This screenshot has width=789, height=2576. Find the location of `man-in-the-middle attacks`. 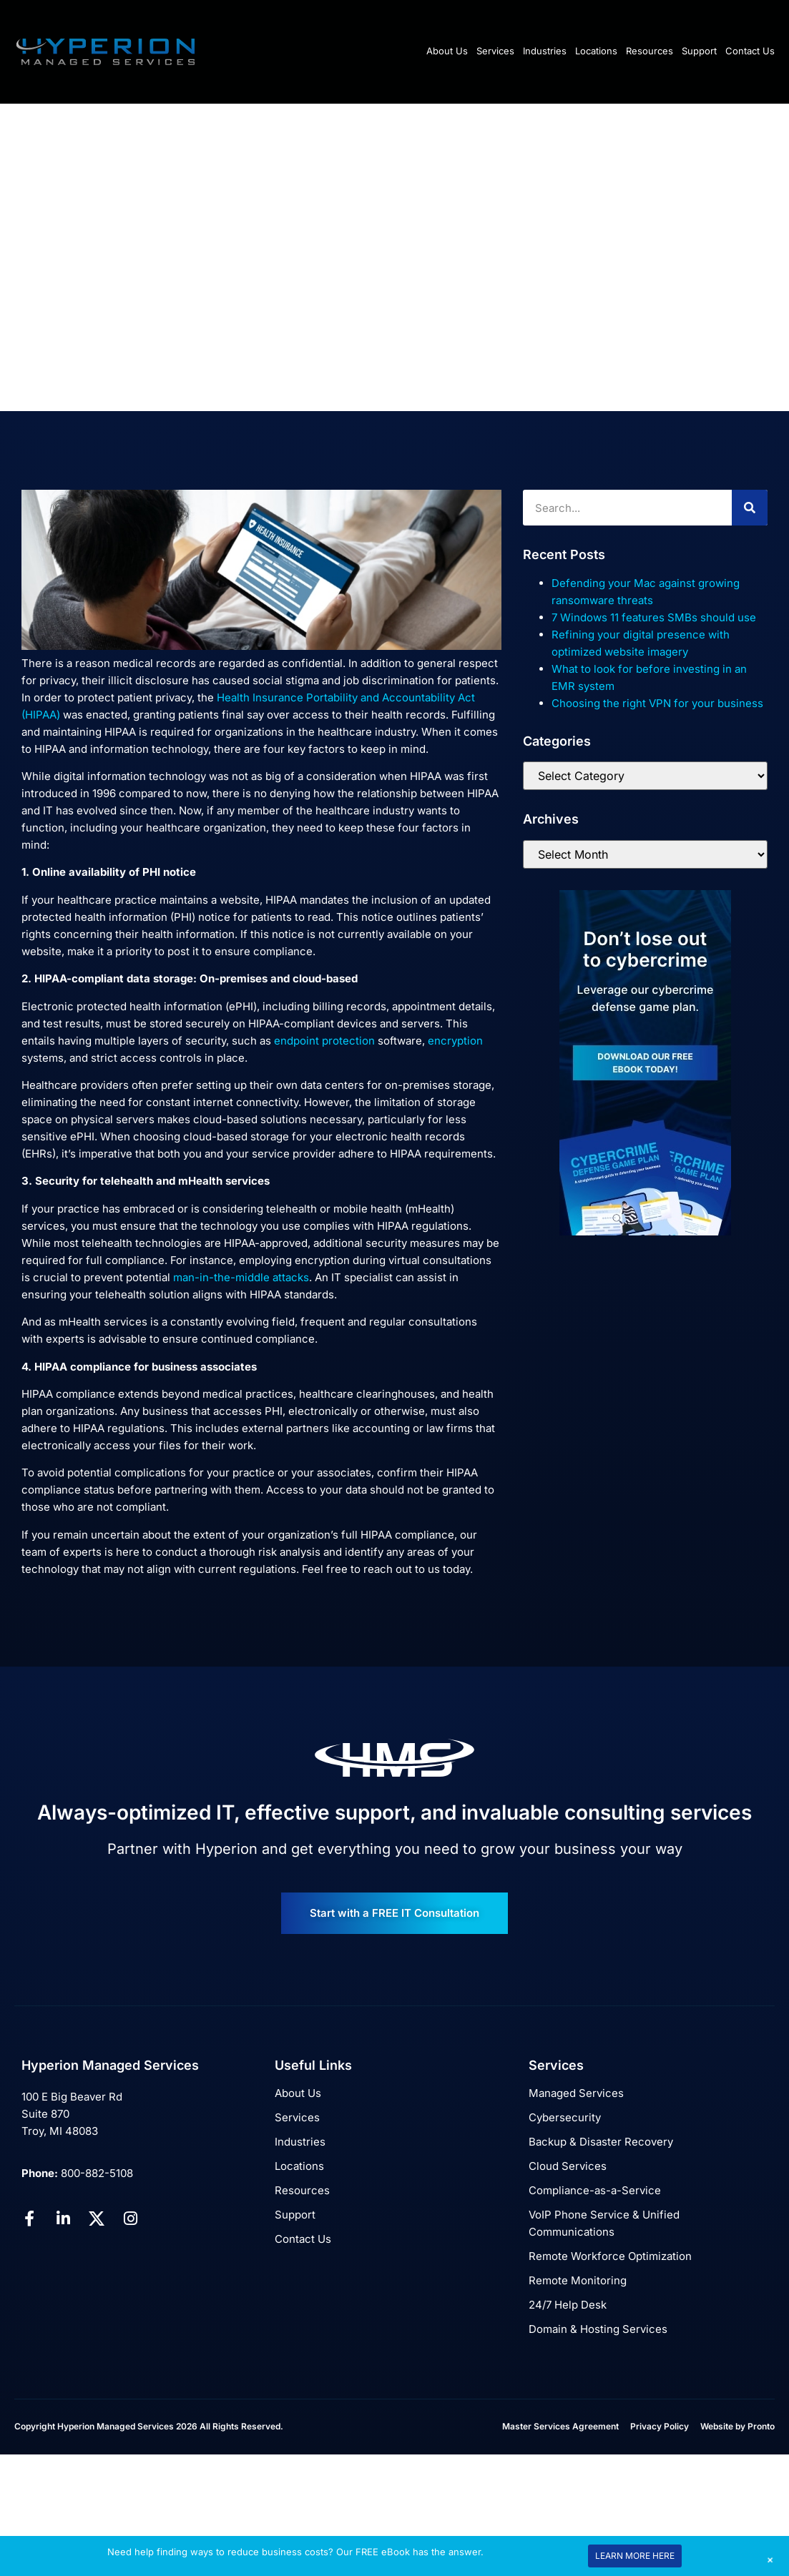

man-in-the-middle attacks is located at coordinates (241, 1277).